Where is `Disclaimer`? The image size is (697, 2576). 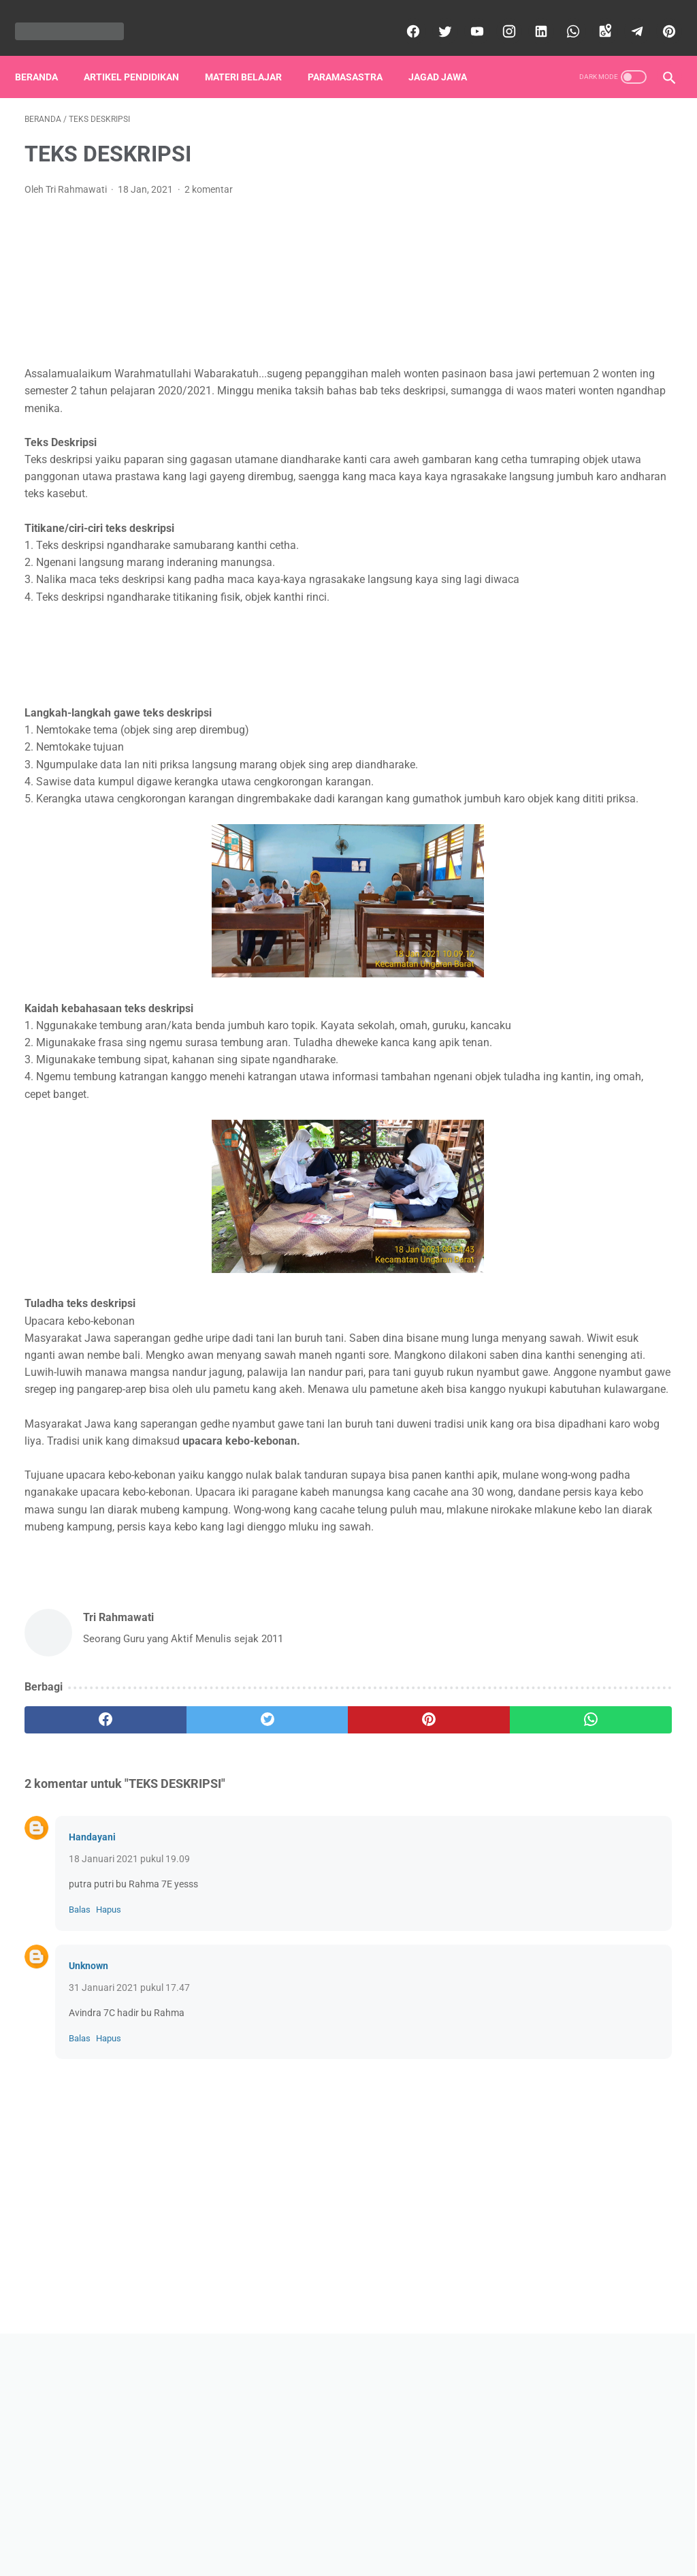 Disclaimer is located at coordinates (343, 2526).